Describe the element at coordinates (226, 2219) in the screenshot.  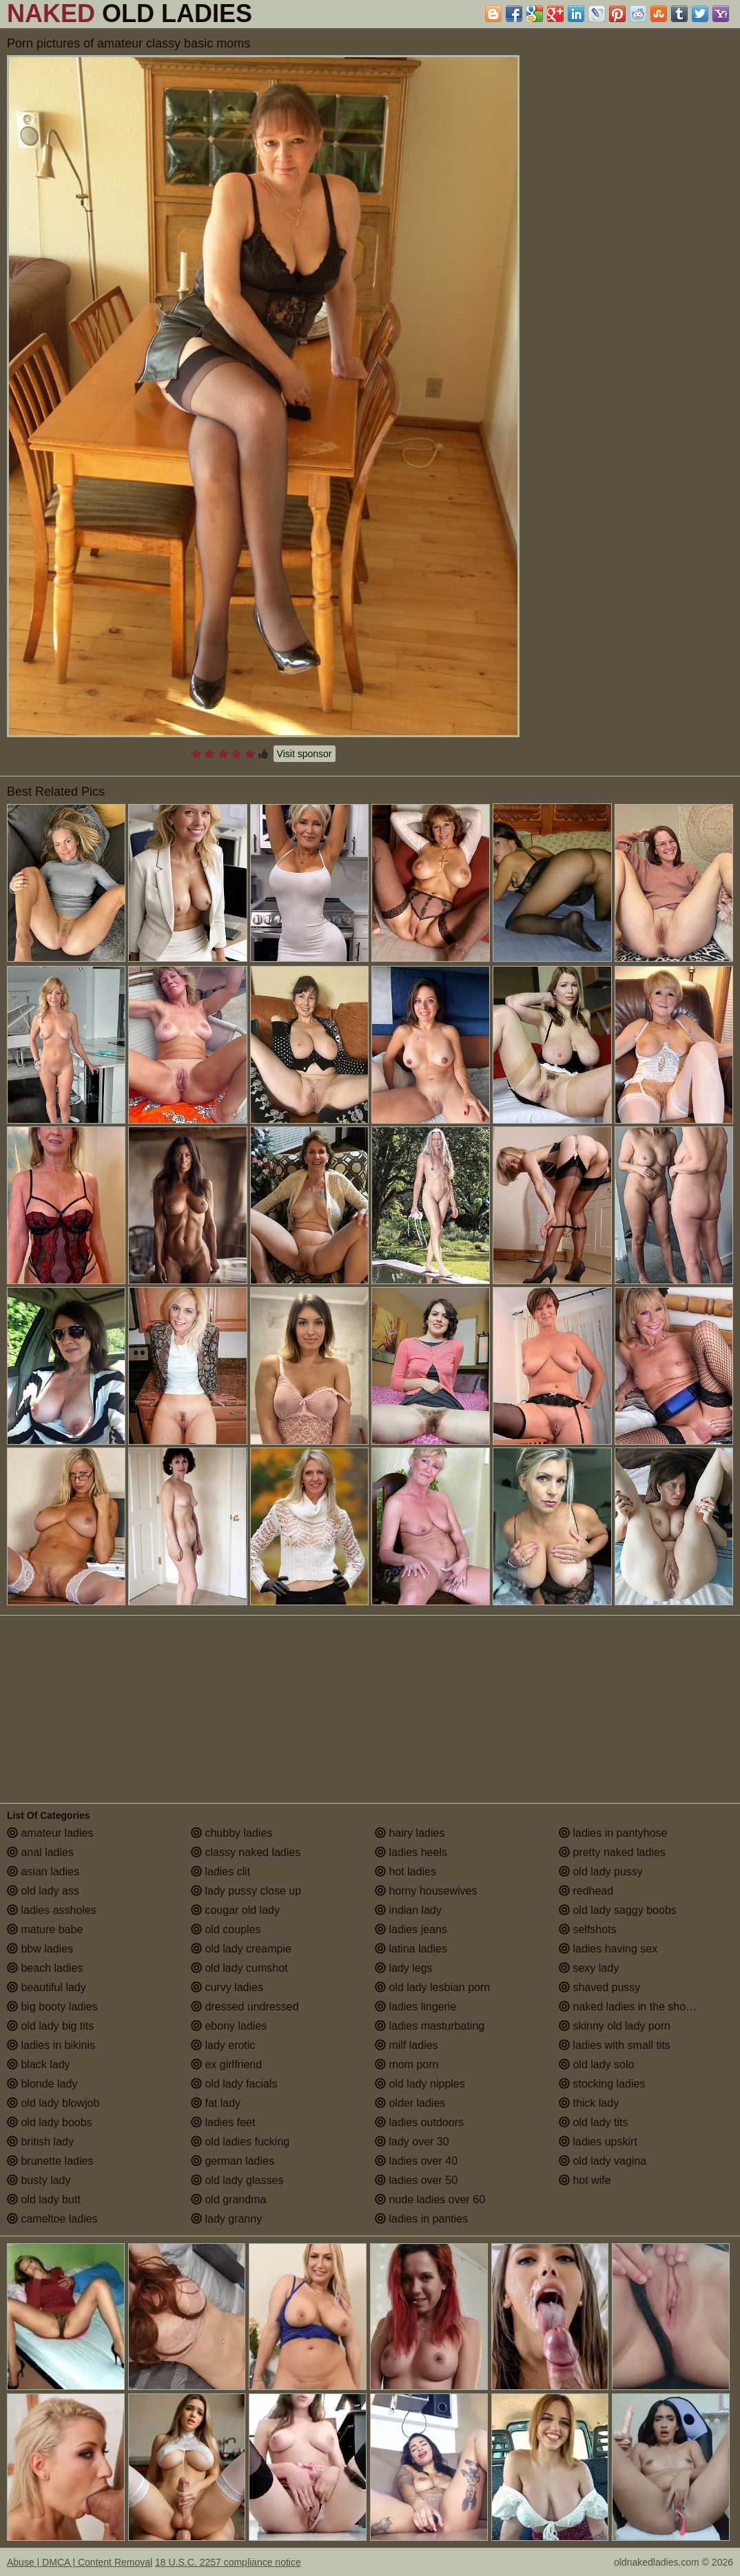
I see `lady granny` at that location.